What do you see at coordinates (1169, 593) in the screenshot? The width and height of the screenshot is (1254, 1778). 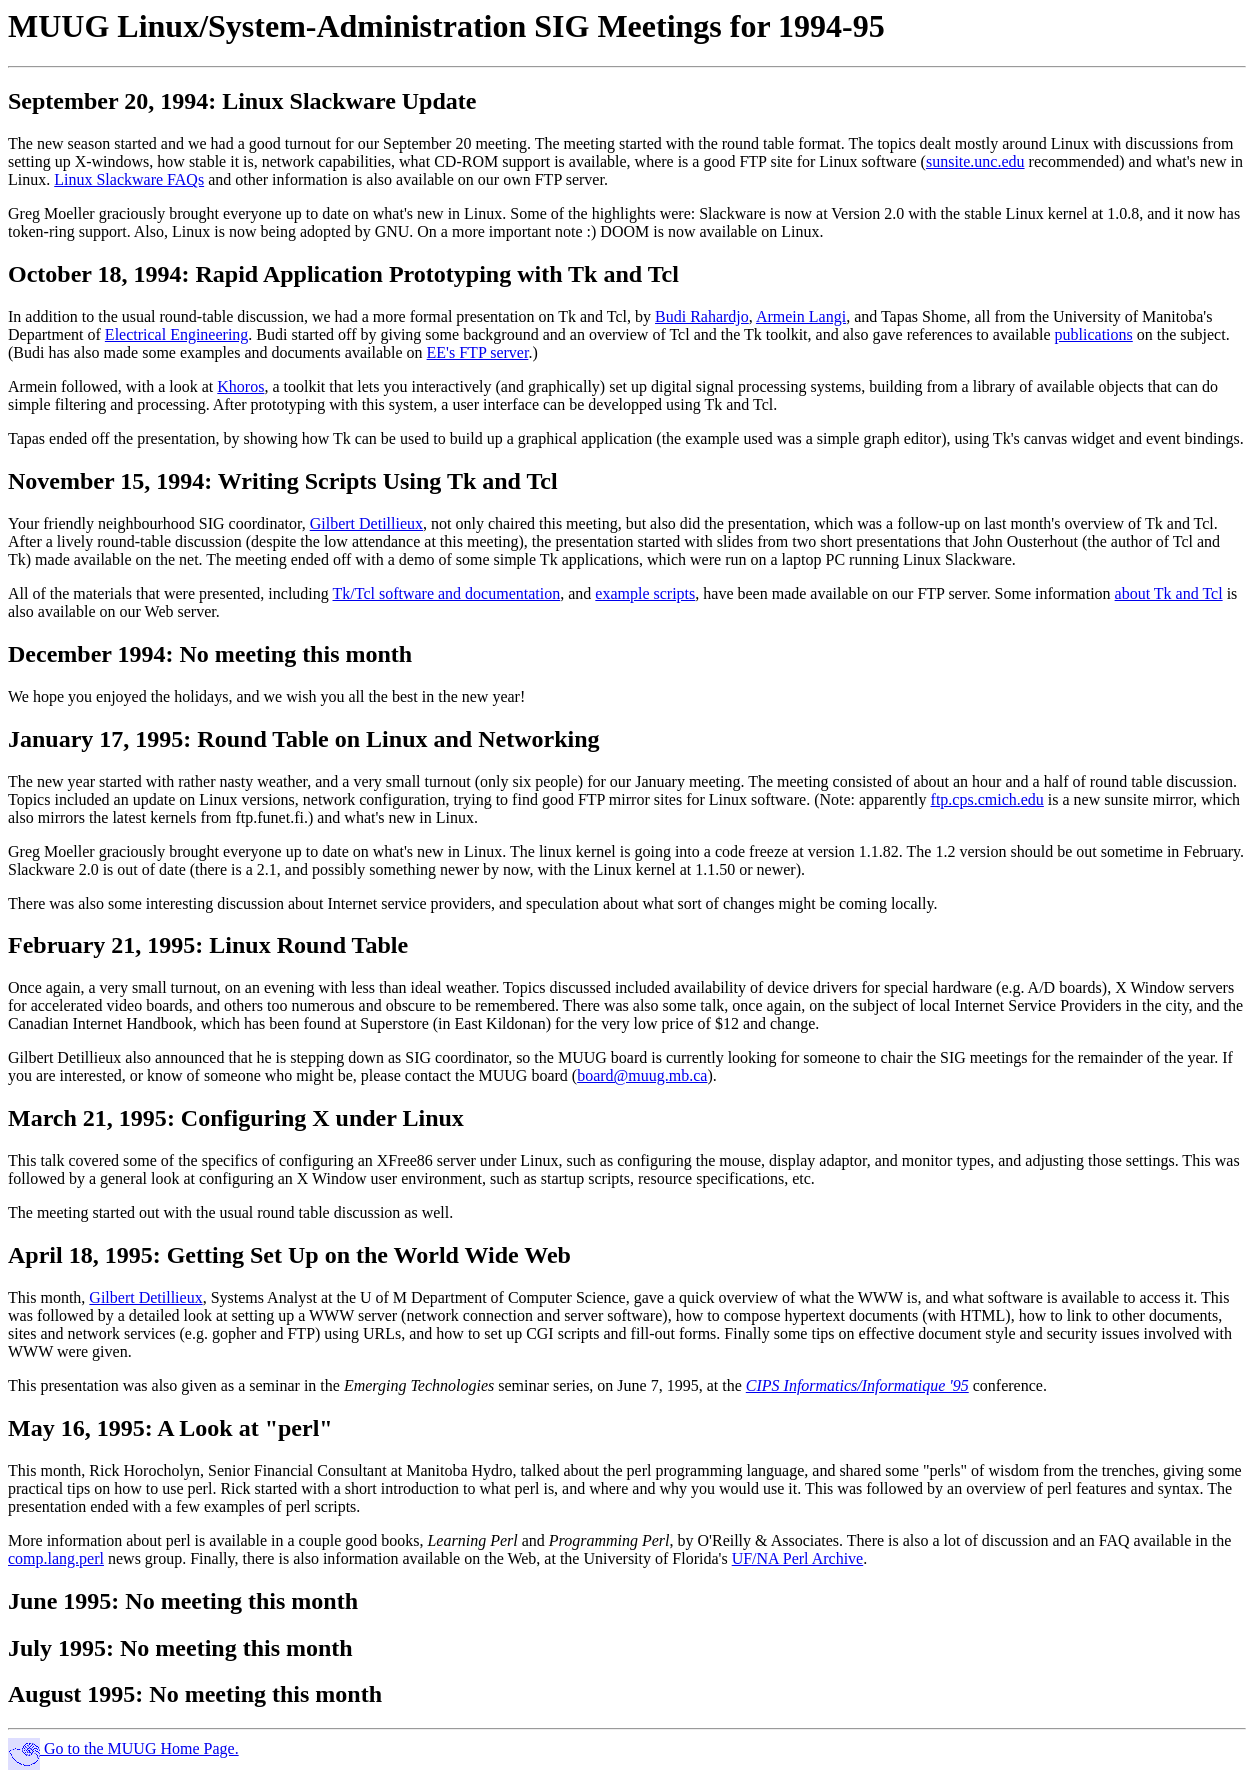 I see `about Tk and Tcl` at bounding box center [1169, 593].